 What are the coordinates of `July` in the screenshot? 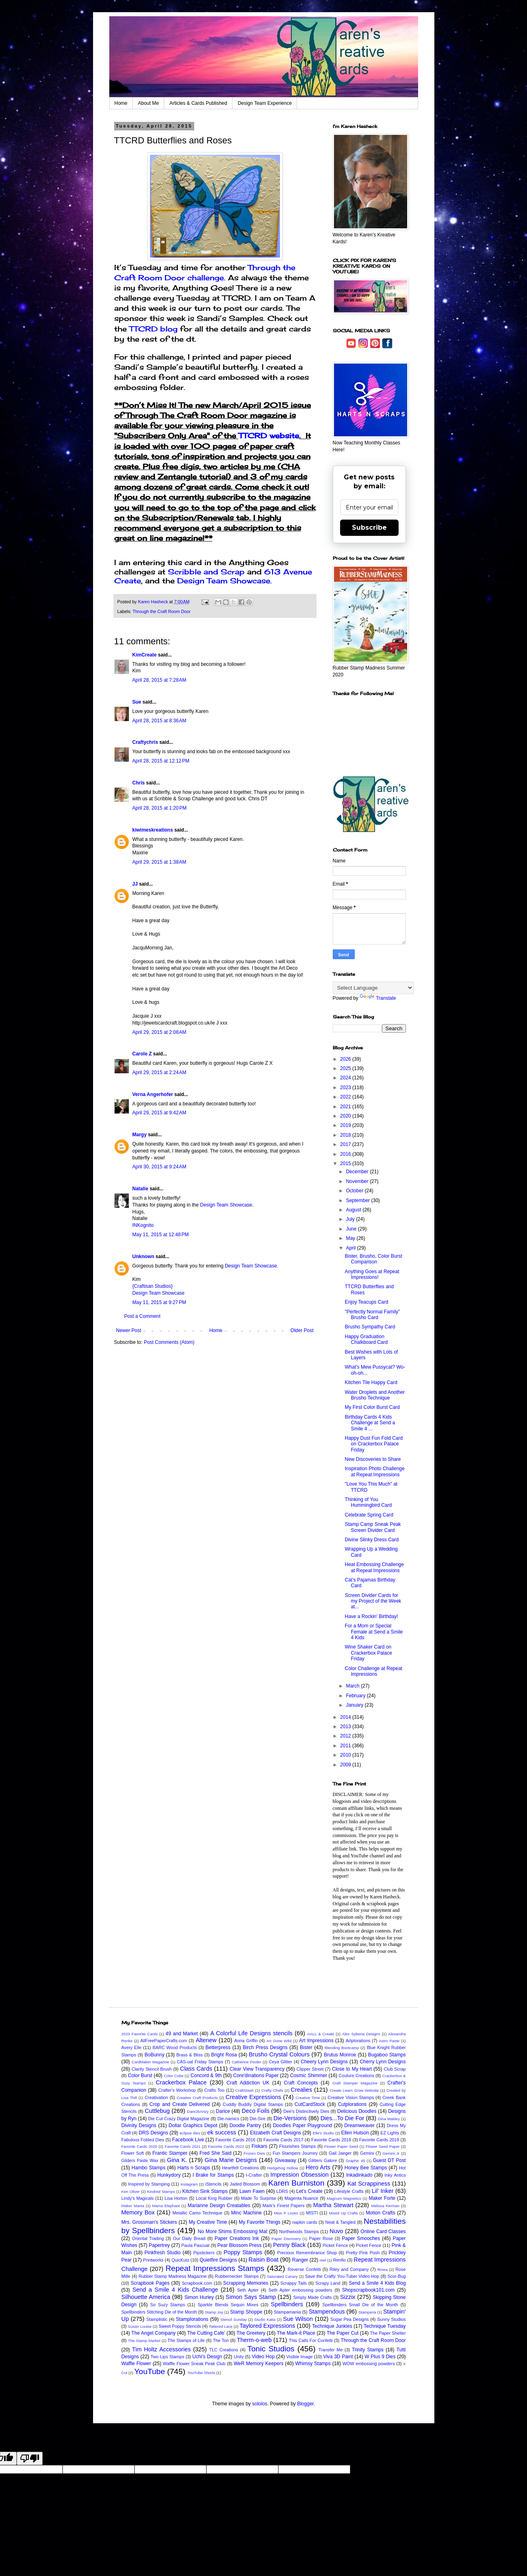 It's located at (351, 1219).